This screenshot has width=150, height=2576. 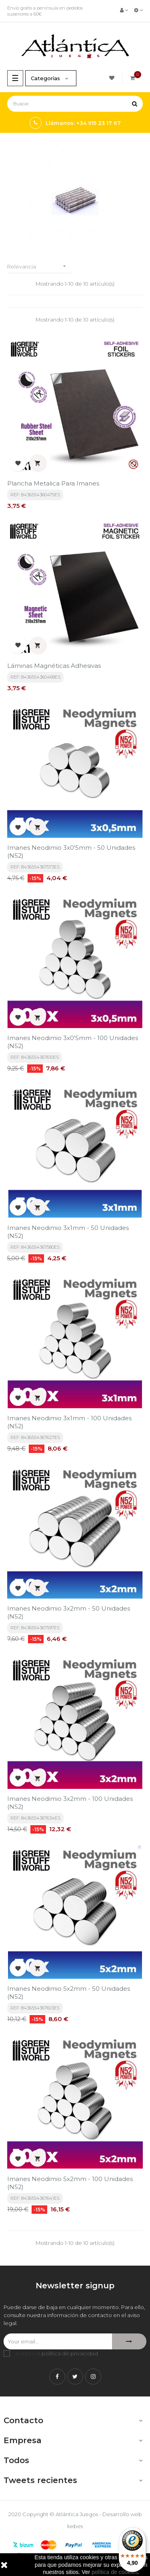 What do you see at coordinates (71, 851) in the screenshot?
I see `Imanes Neodimio 3x0'5mm - 50 unidades (N52)` at bounding box center [71, 851].